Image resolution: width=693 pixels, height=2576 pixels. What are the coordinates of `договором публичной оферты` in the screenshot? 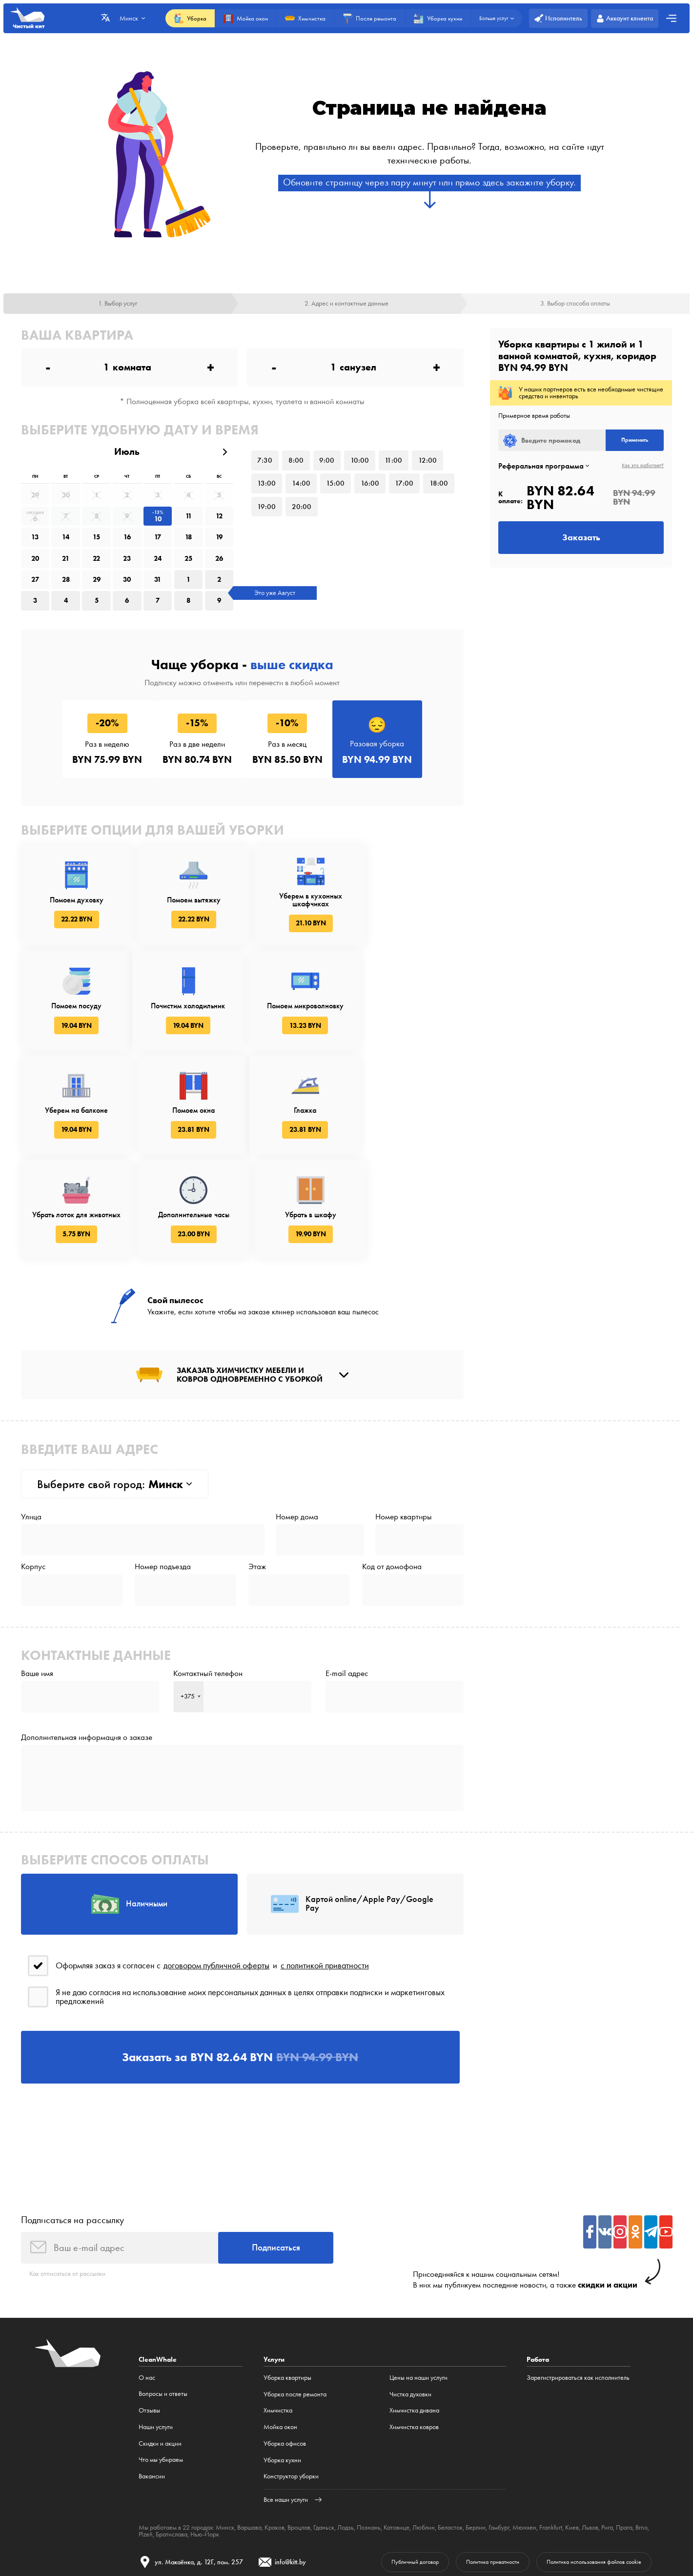 It's located at (216, 1893).